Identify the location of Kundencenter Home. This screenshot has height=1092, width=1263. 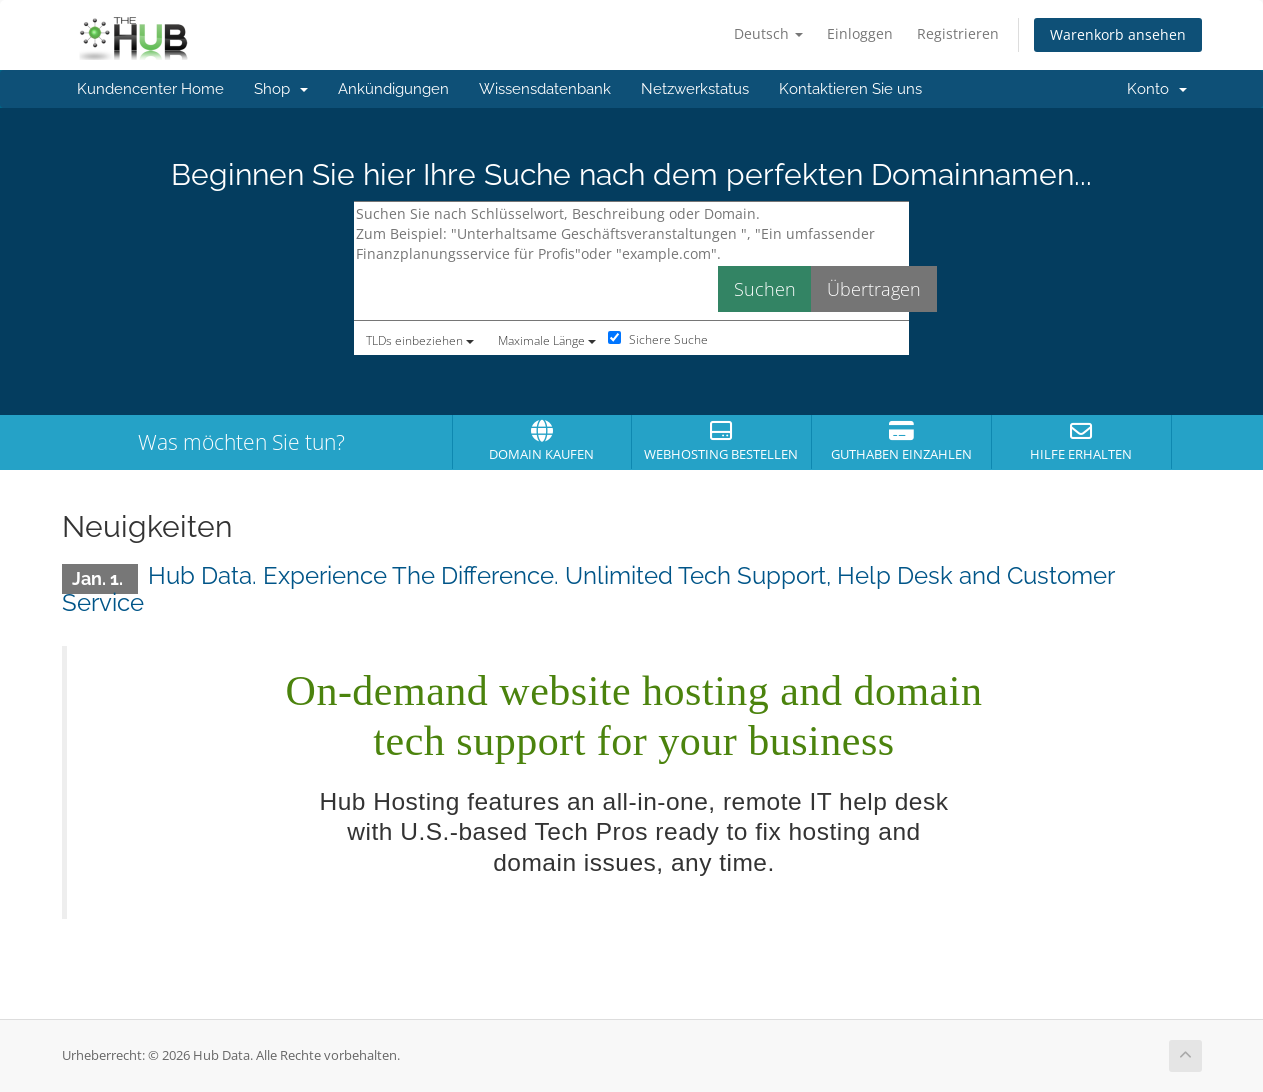
(150, 89).